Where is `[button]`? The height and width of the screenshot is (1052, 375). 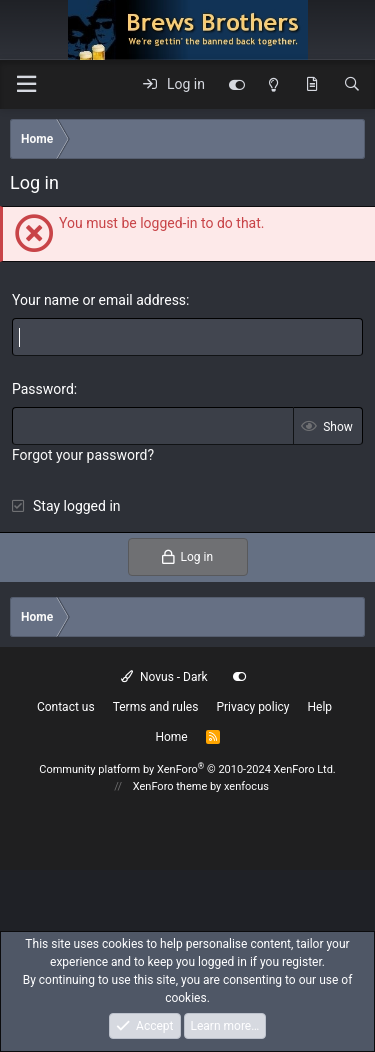
[button] is located at coordinates (26, 84).